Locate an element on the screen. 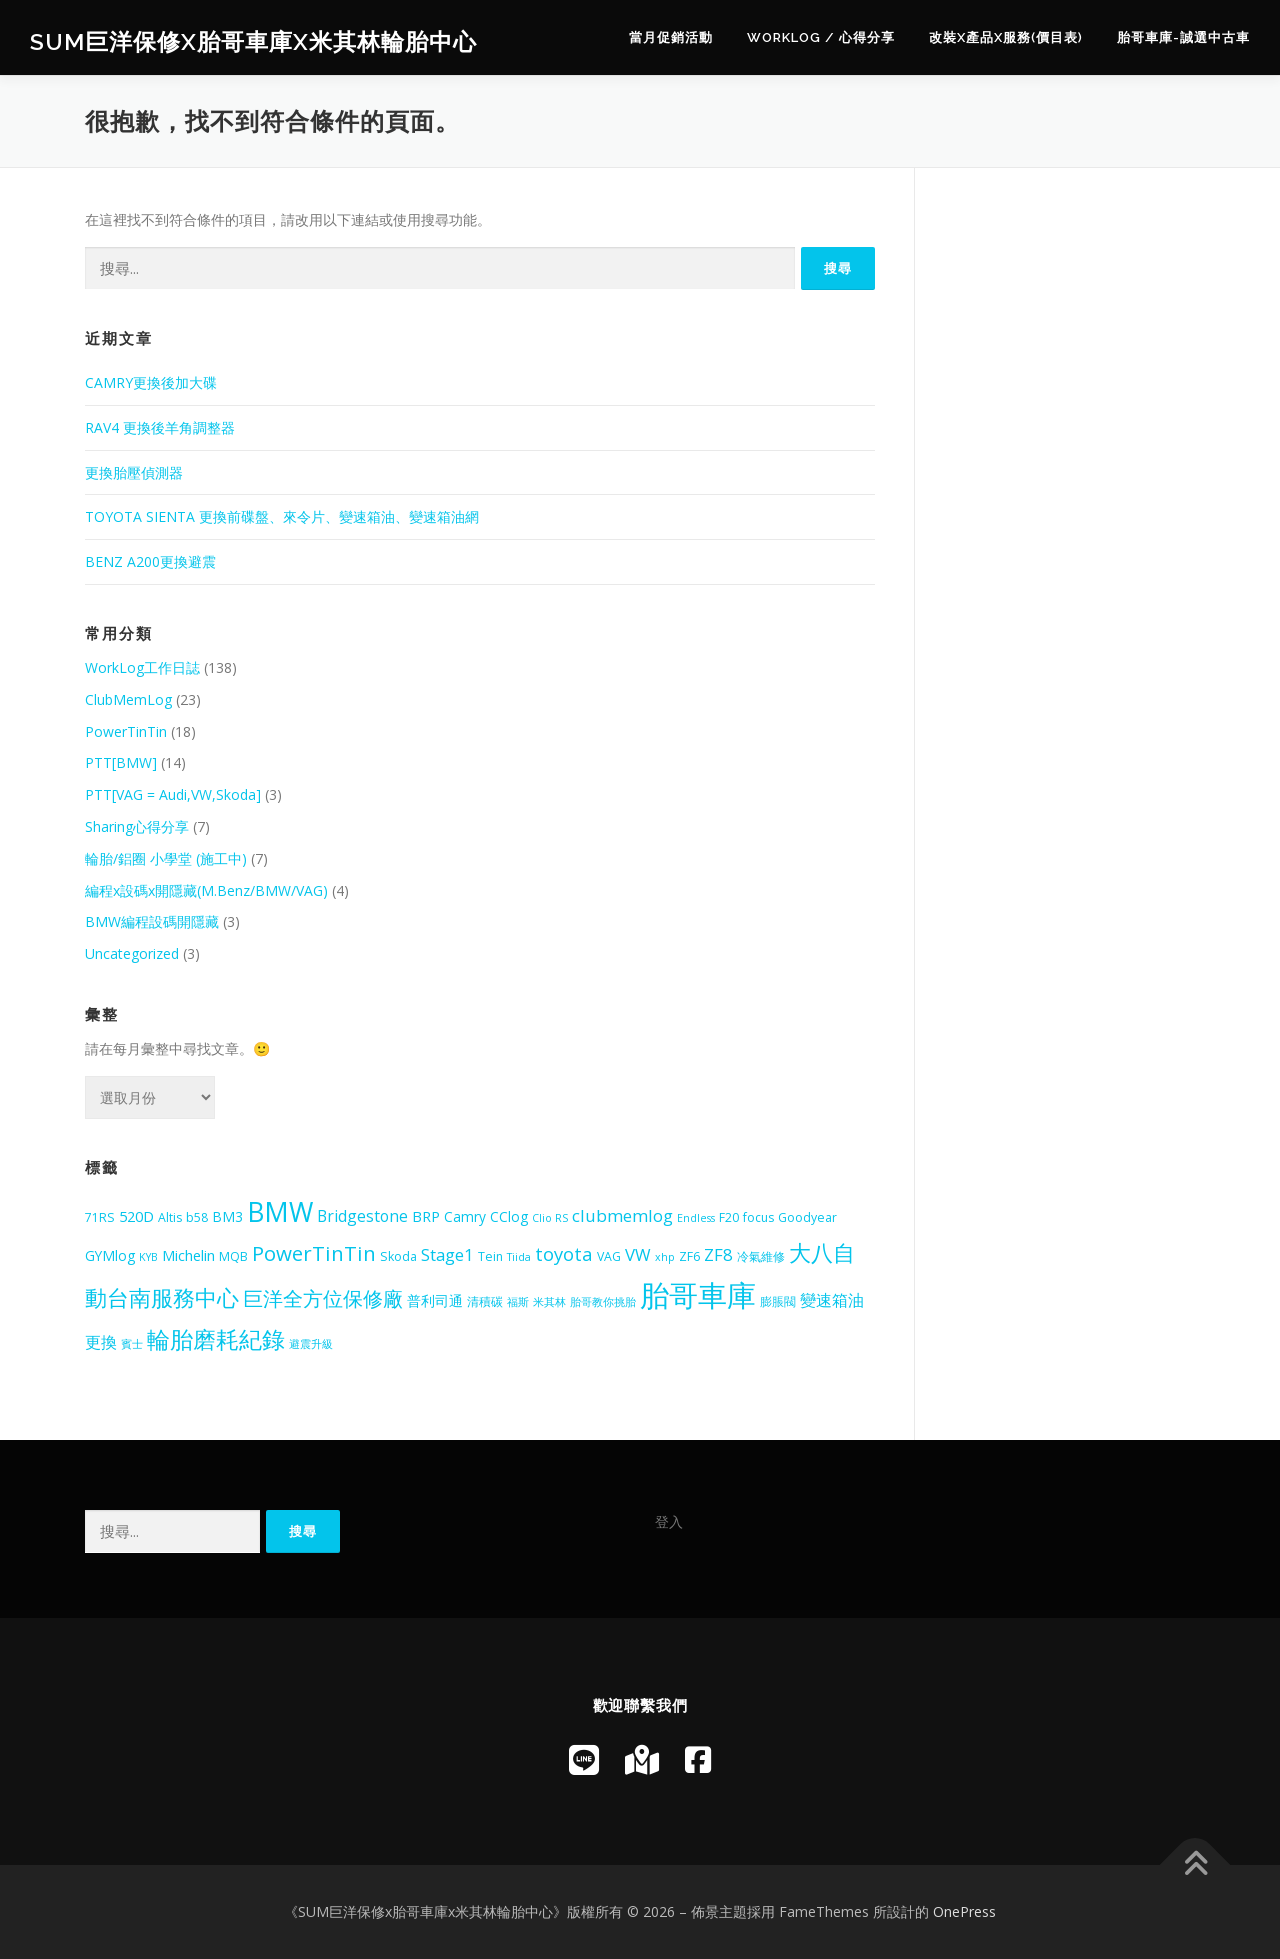 This screenshot has width=1280, height=1959. Bridgestone [Bridgestone (8 個項目)] is located at coordinates (362, 1216).